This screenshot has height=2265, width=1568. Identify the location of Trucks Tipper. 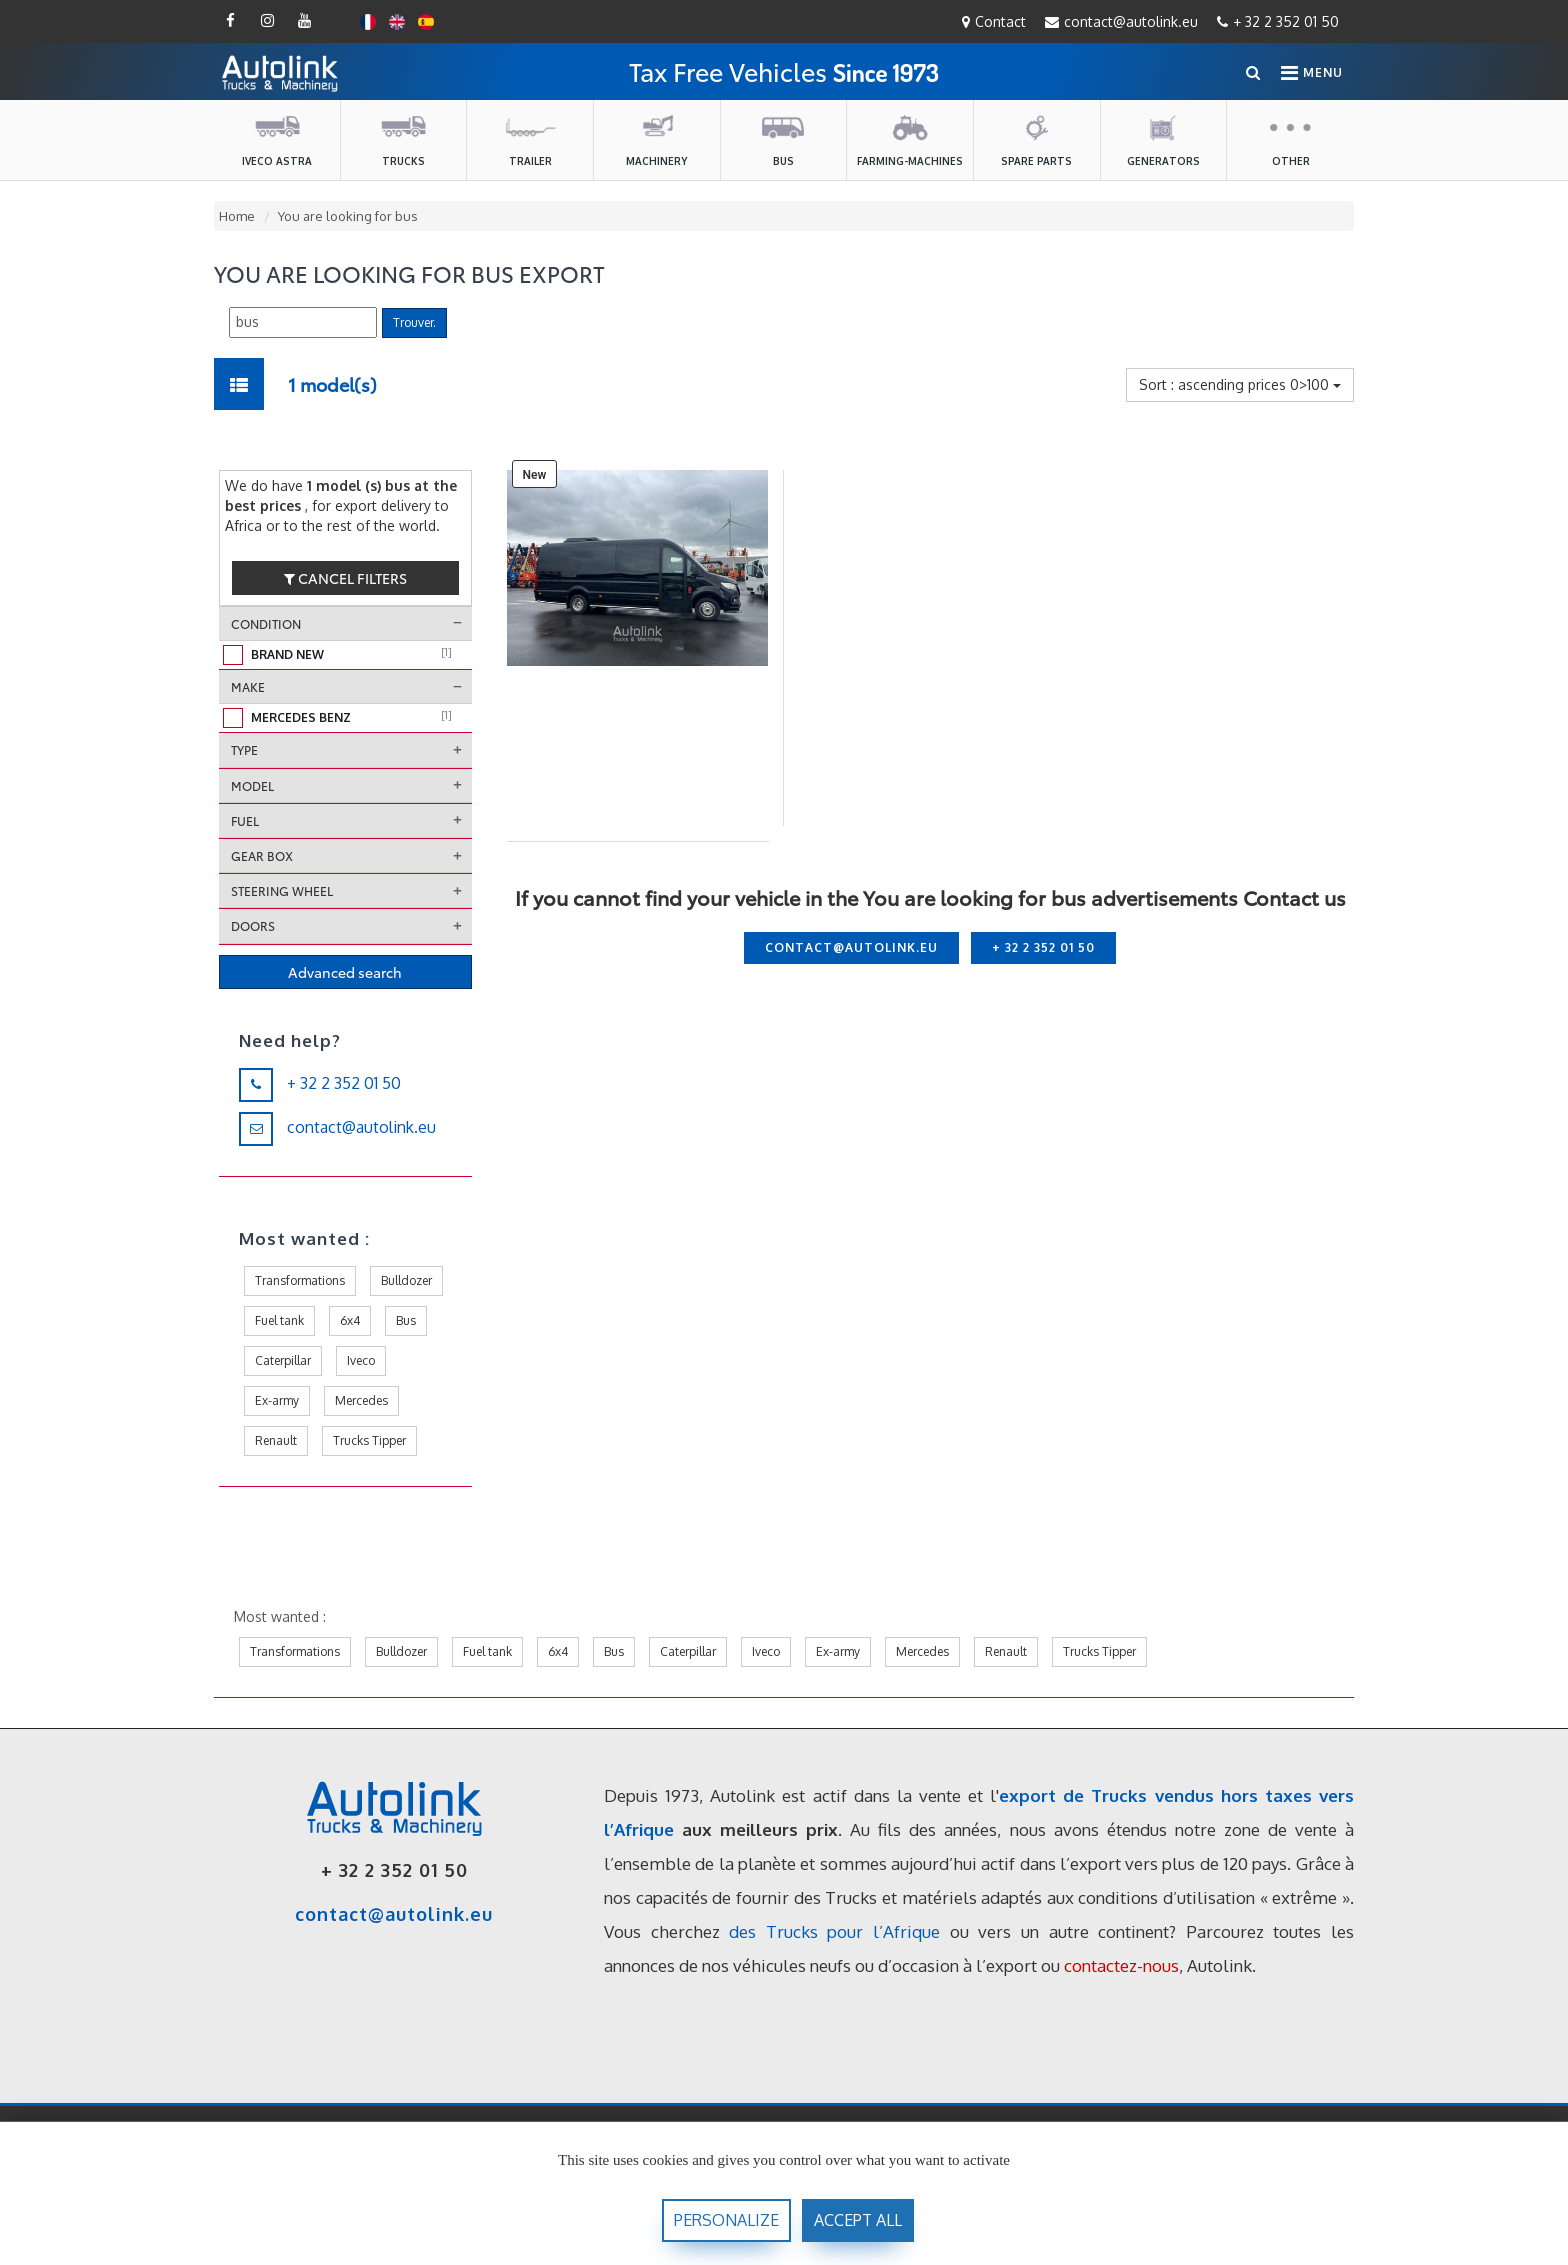
(369, 1440).